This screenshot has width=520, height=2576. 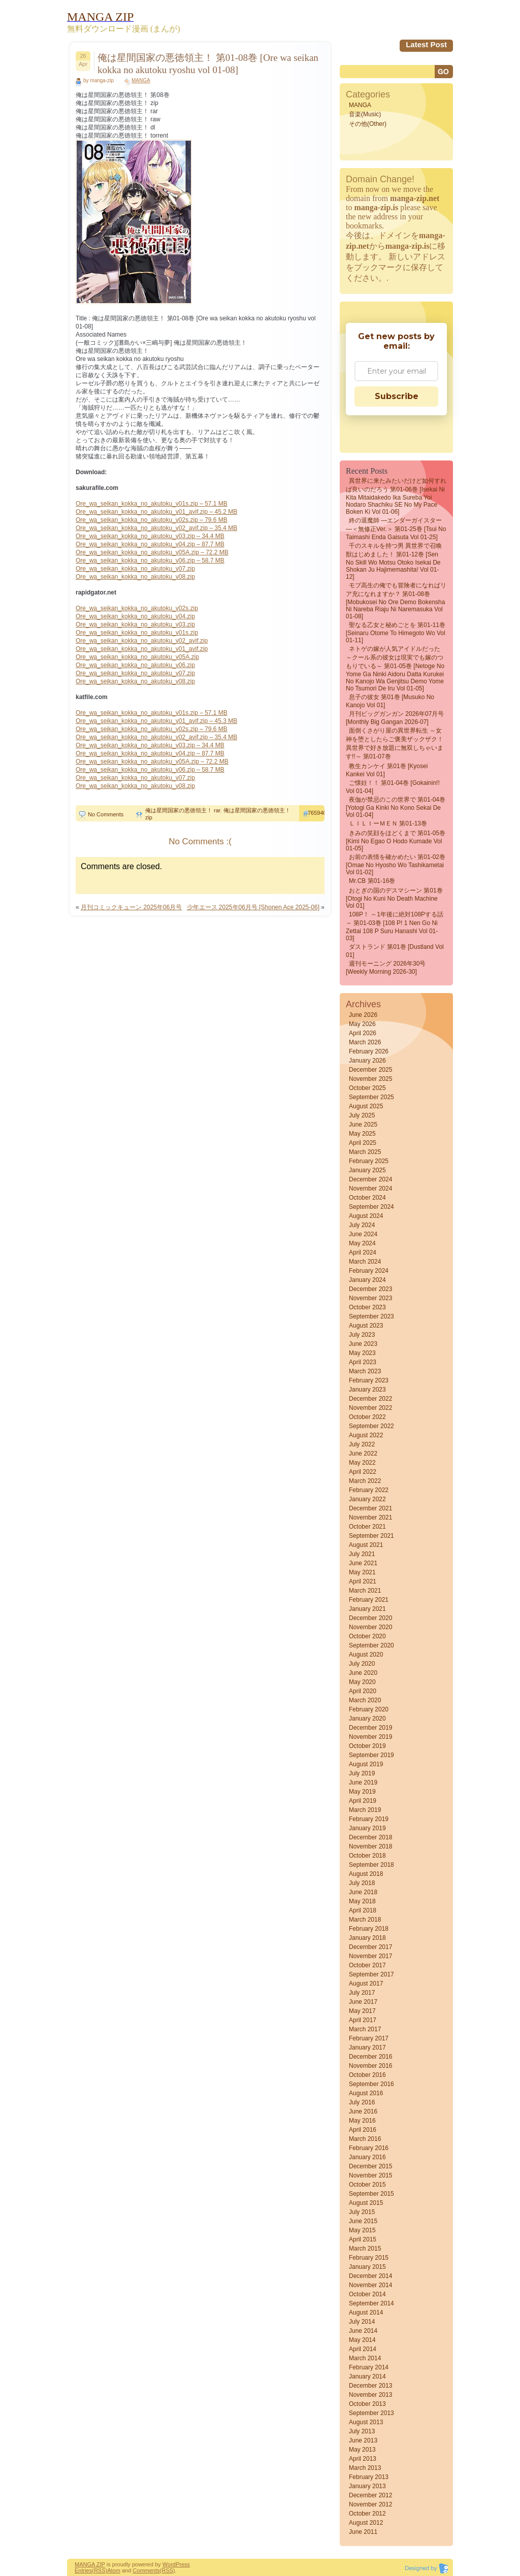 I want to click on October 2022, so click(x=367, y=1417).